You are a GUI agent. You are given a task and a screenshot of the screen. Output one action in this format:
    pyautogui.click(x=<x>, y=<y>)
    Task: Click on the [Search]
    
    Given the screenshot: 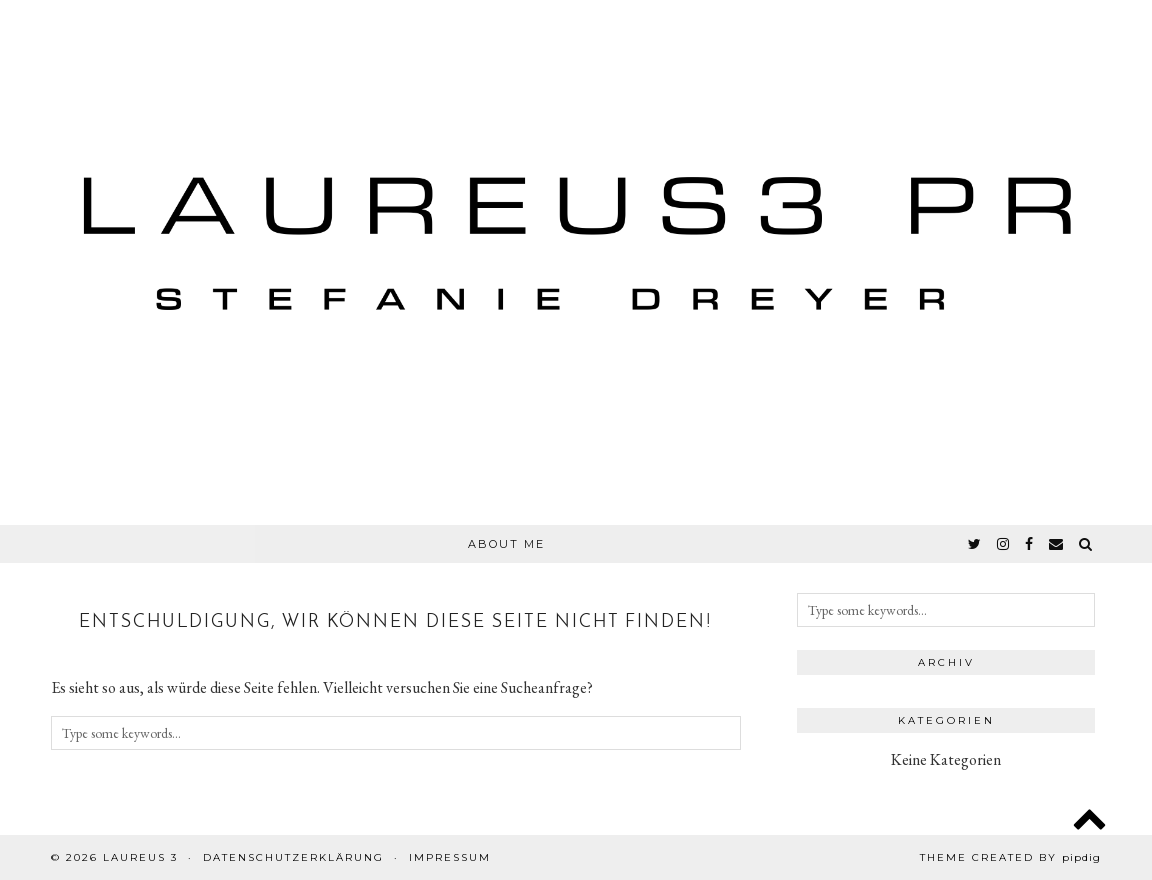 What is the action you would take?
    pyautogui.click(x=1086, y=544)
    